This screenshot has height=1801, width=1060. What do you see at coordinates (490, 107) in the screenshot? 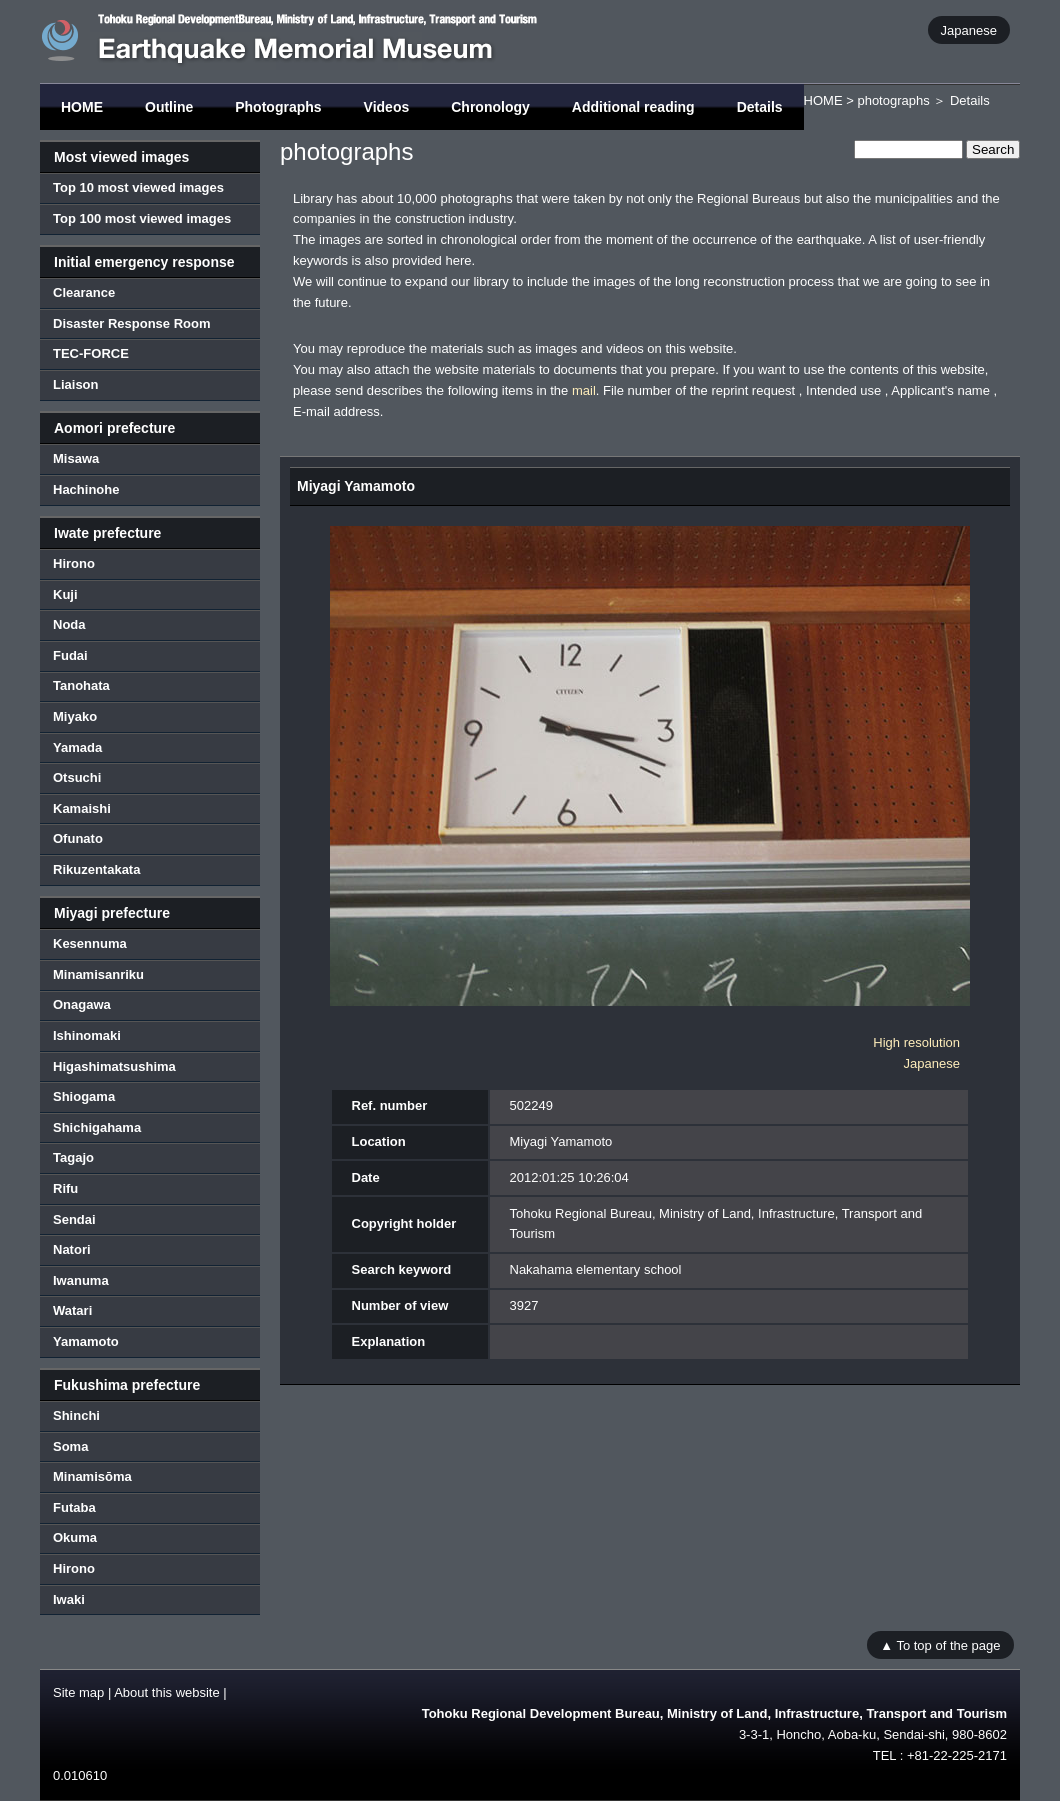
I see `Chronology` at bounding box center [490, 107].